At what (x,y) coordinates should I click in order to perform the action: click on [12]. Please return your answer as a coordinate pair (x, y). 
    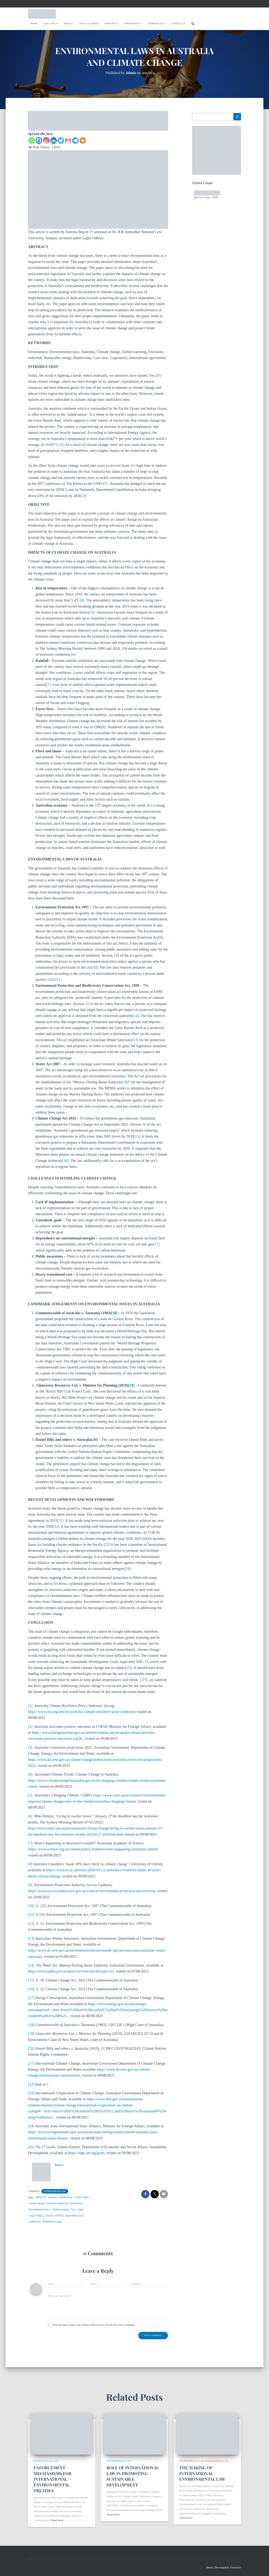
    Looking at the image, I should click on (135, 1016).